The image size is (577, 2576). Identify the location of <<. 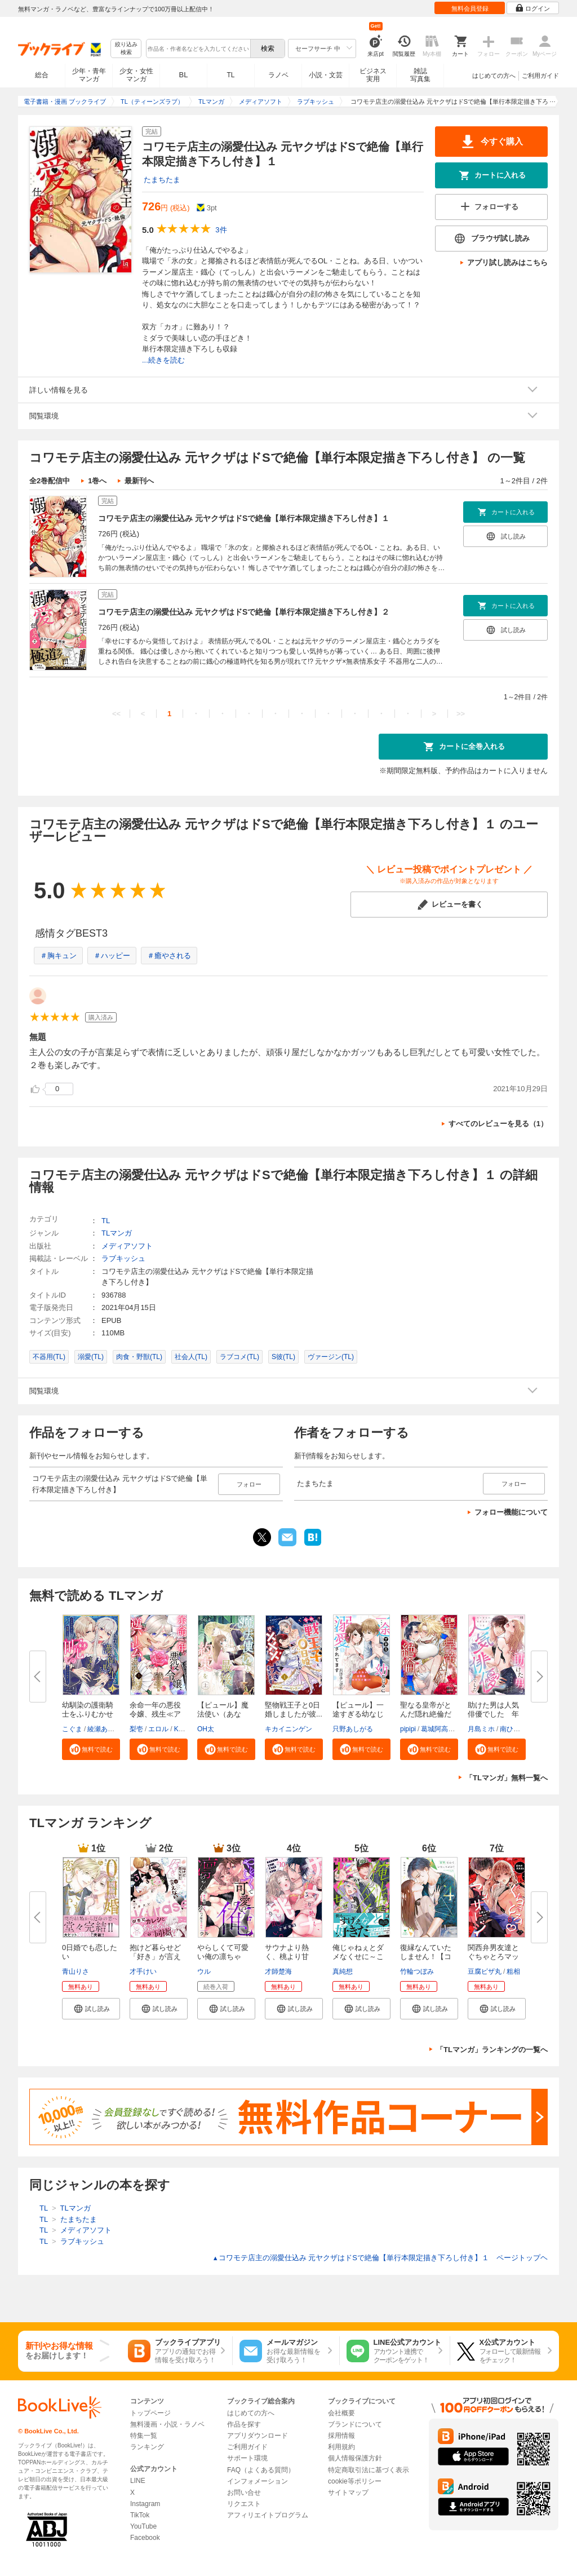
(116, 713).